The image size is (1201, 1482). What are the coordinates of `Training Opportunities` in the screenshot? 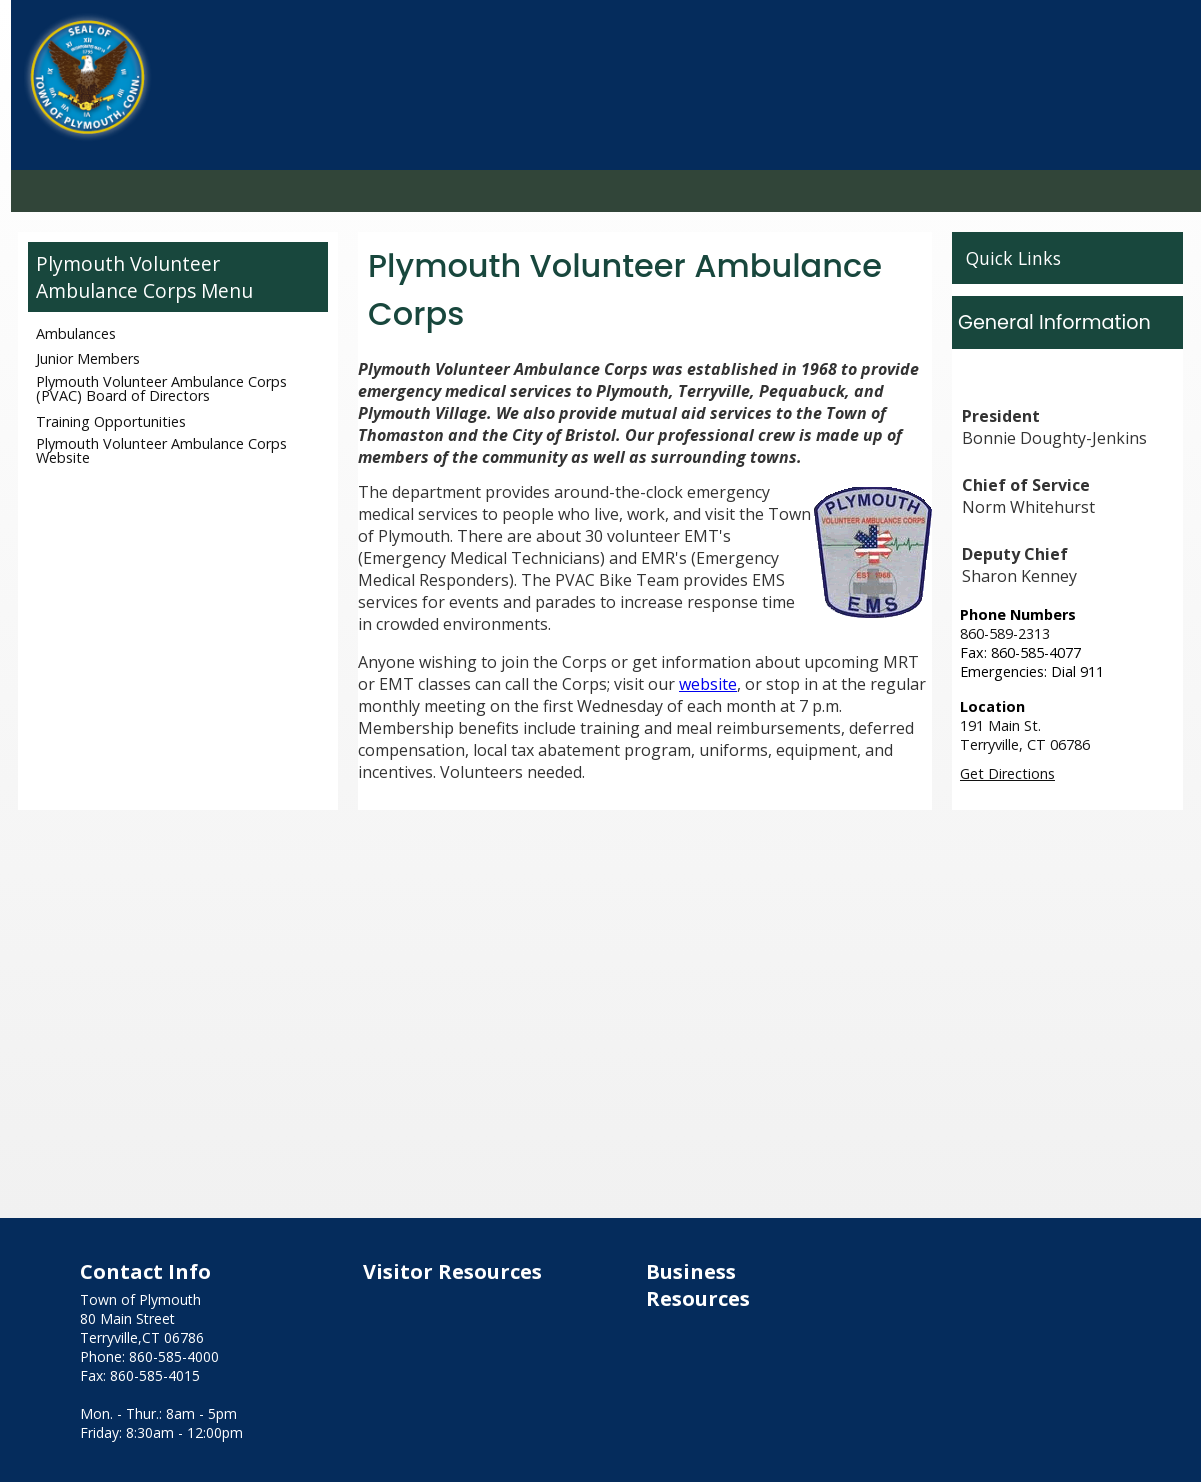 It's located at (111, 421).